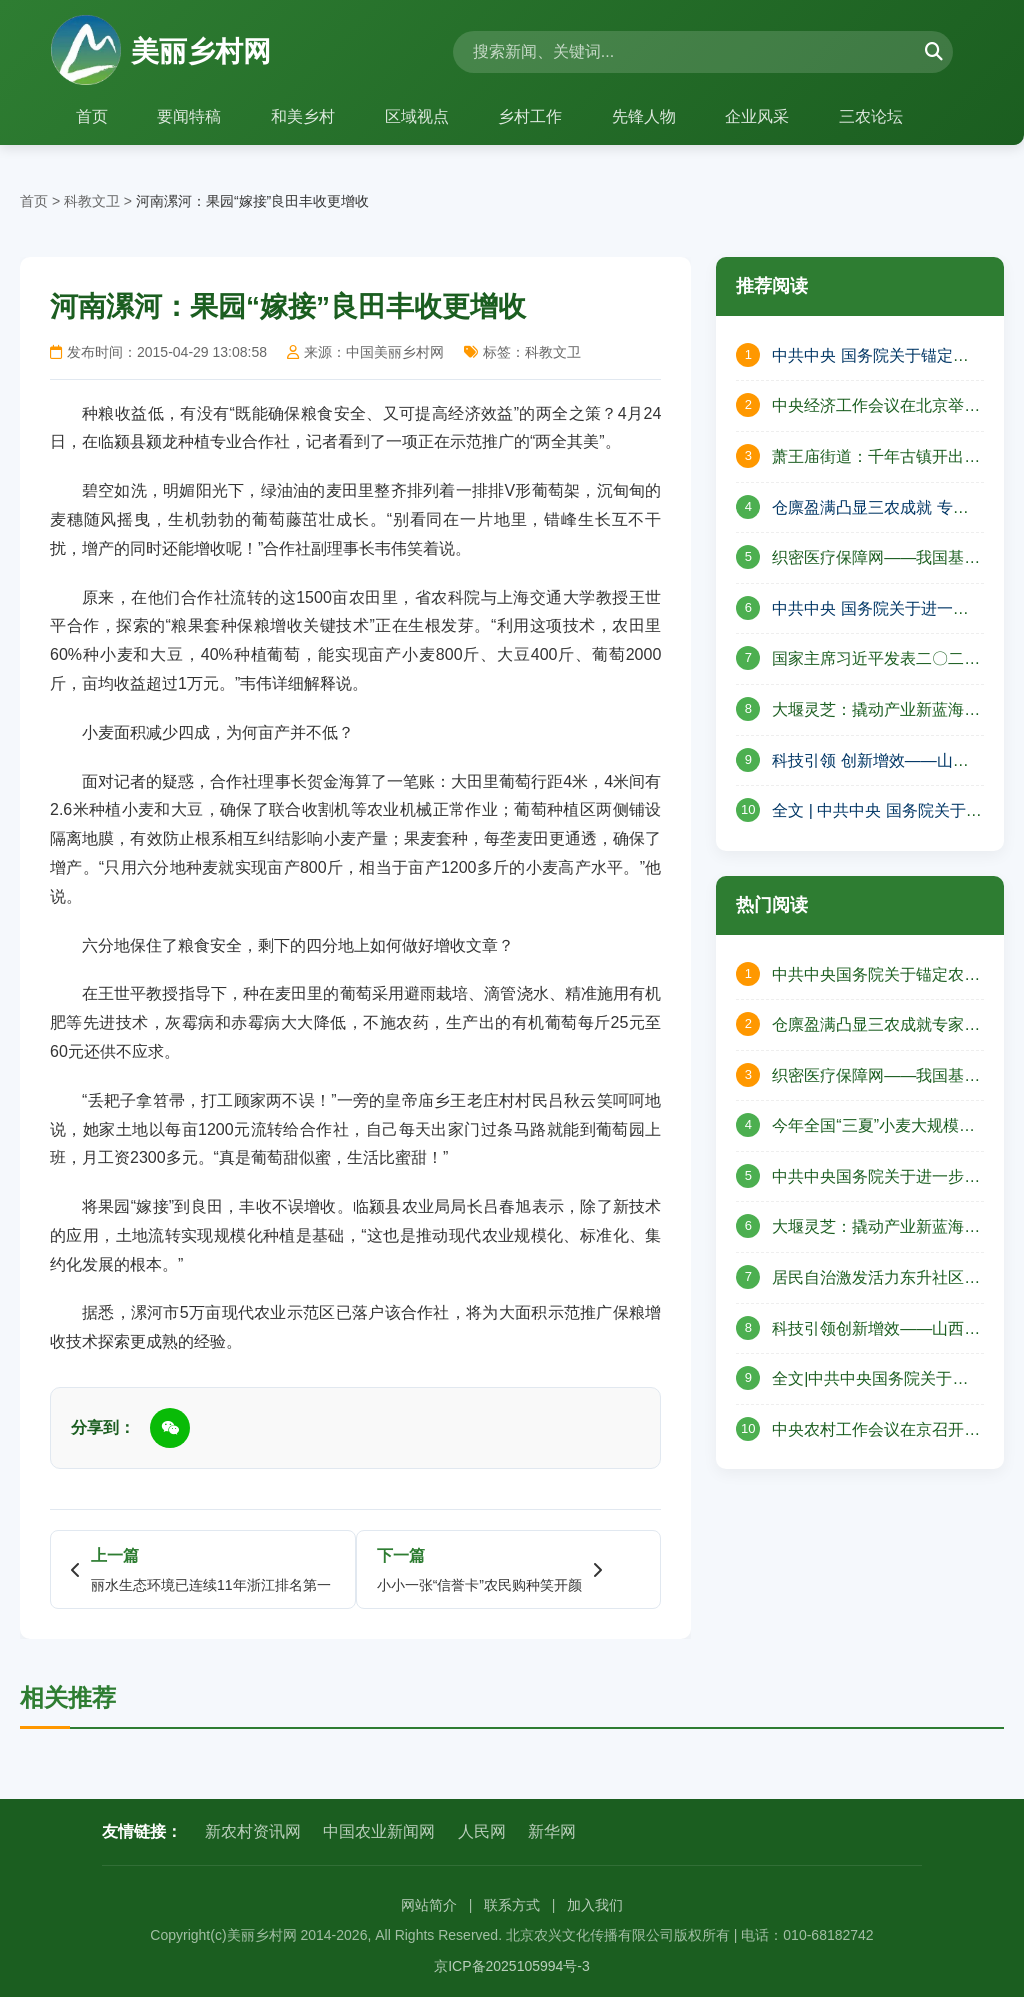 Image resolution: width=1024 pixels, height=1997 pixels. I want to click on 区域视点, so click(418, 116).